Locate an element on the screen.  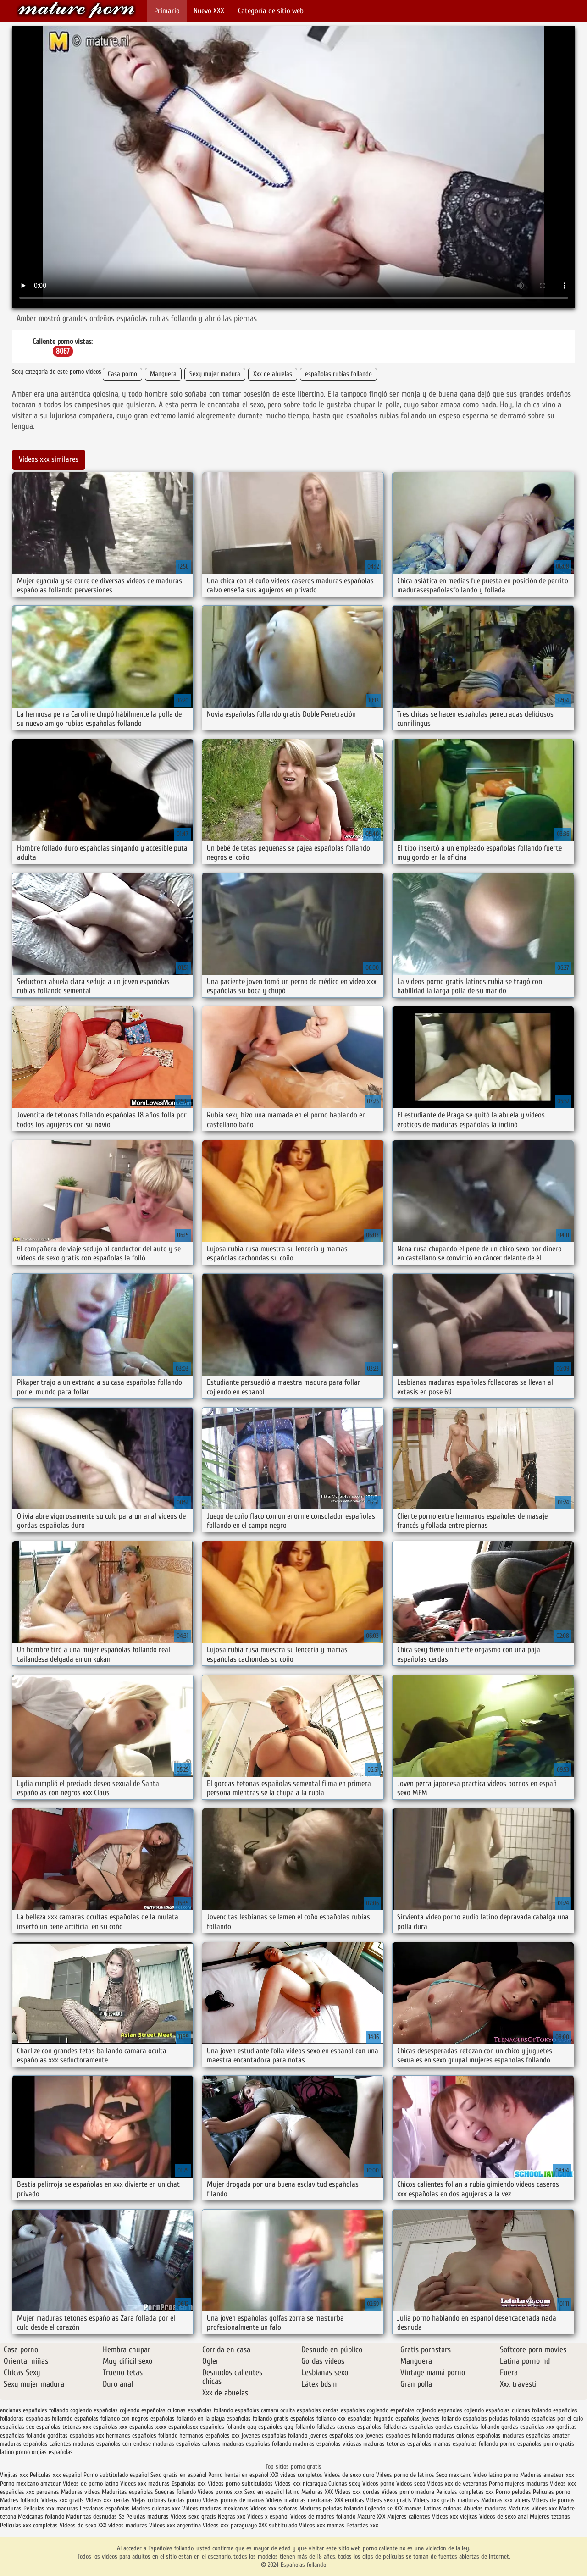
Peliculas porno is located at coordinates (551, 2492).